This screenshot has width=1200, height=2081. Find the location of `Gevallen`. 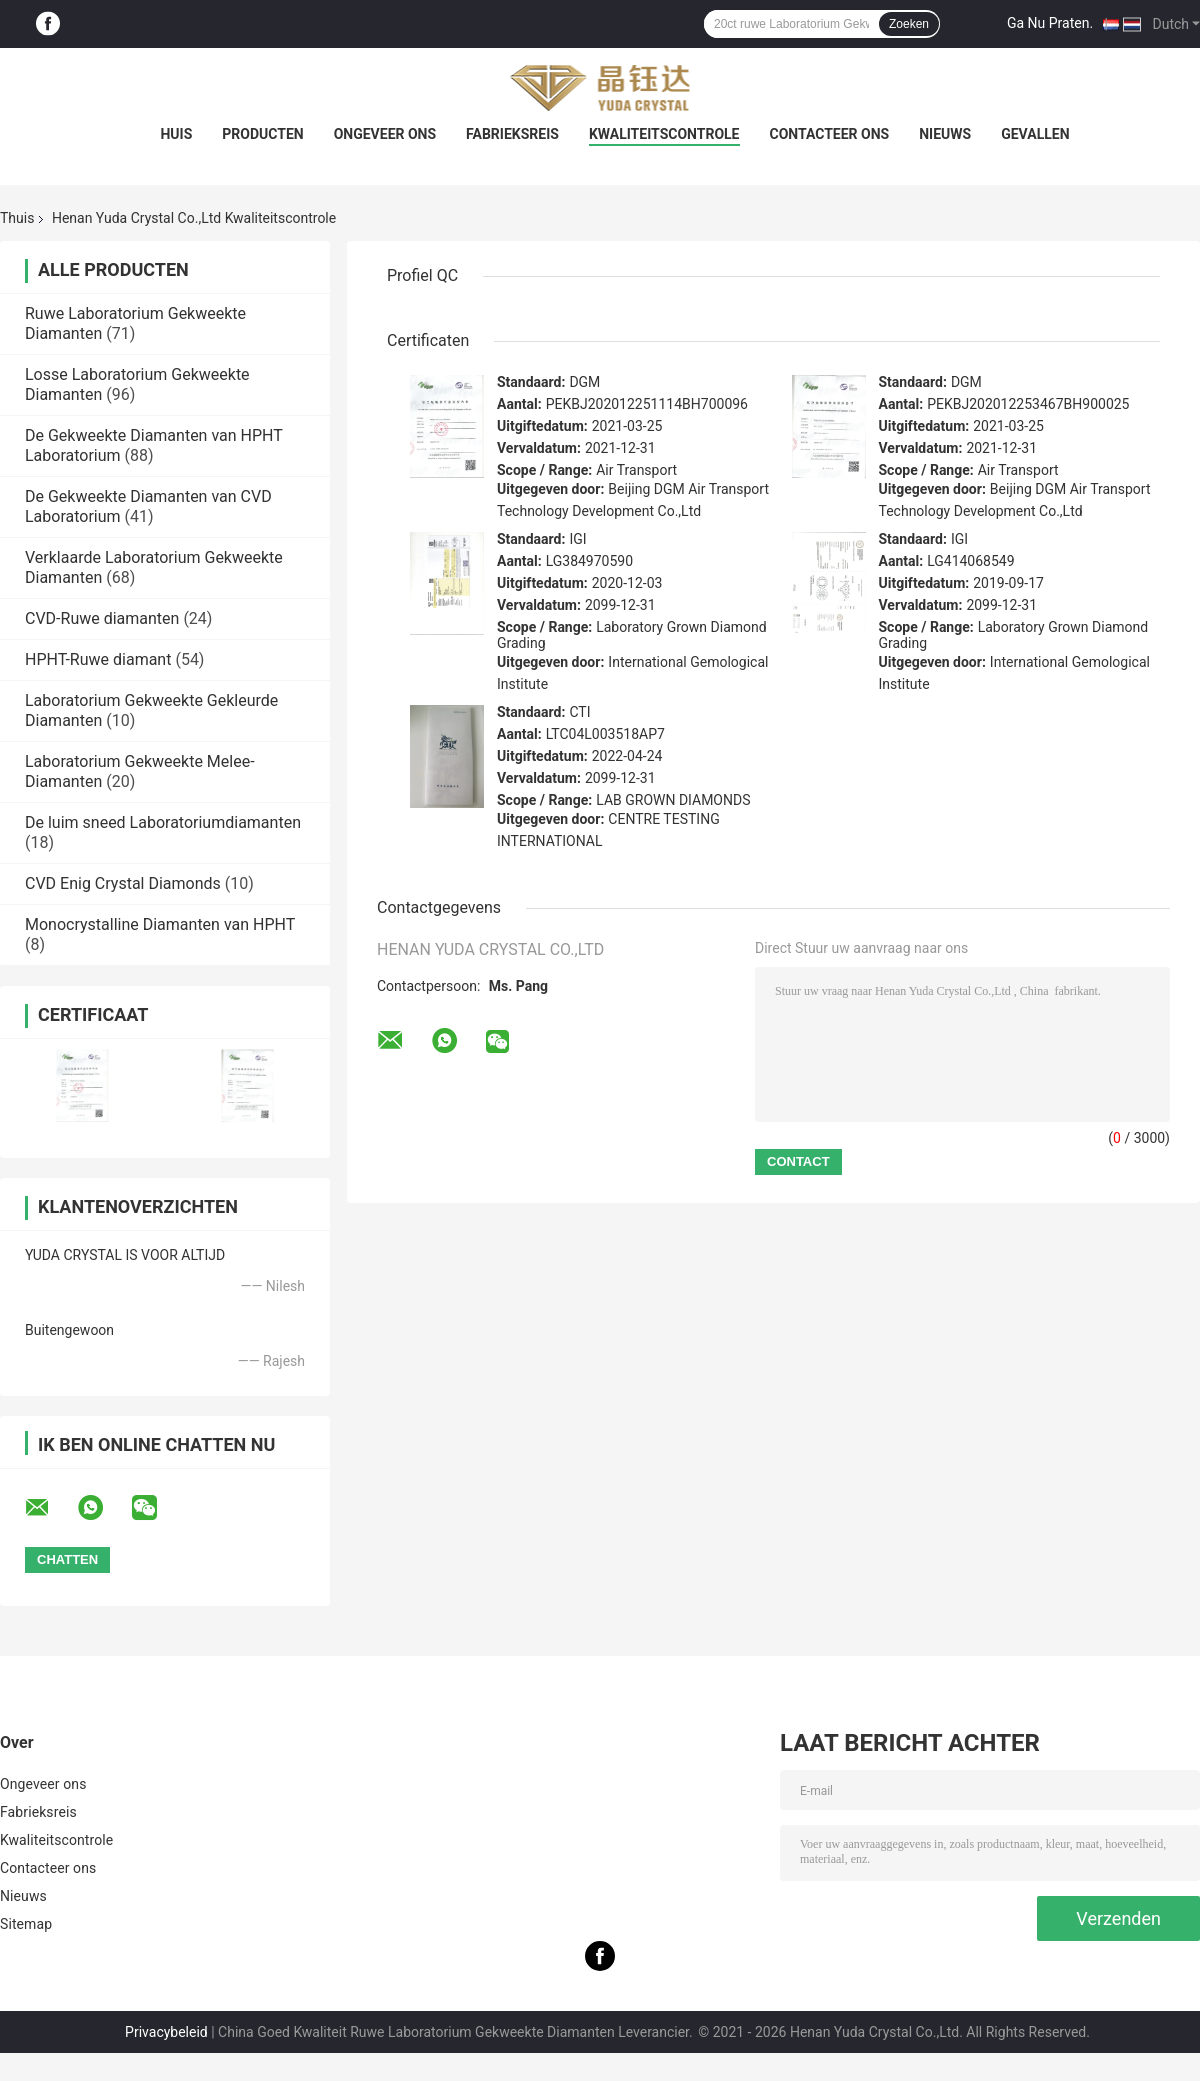

Gevallen is located at coordinates (1035, 134).